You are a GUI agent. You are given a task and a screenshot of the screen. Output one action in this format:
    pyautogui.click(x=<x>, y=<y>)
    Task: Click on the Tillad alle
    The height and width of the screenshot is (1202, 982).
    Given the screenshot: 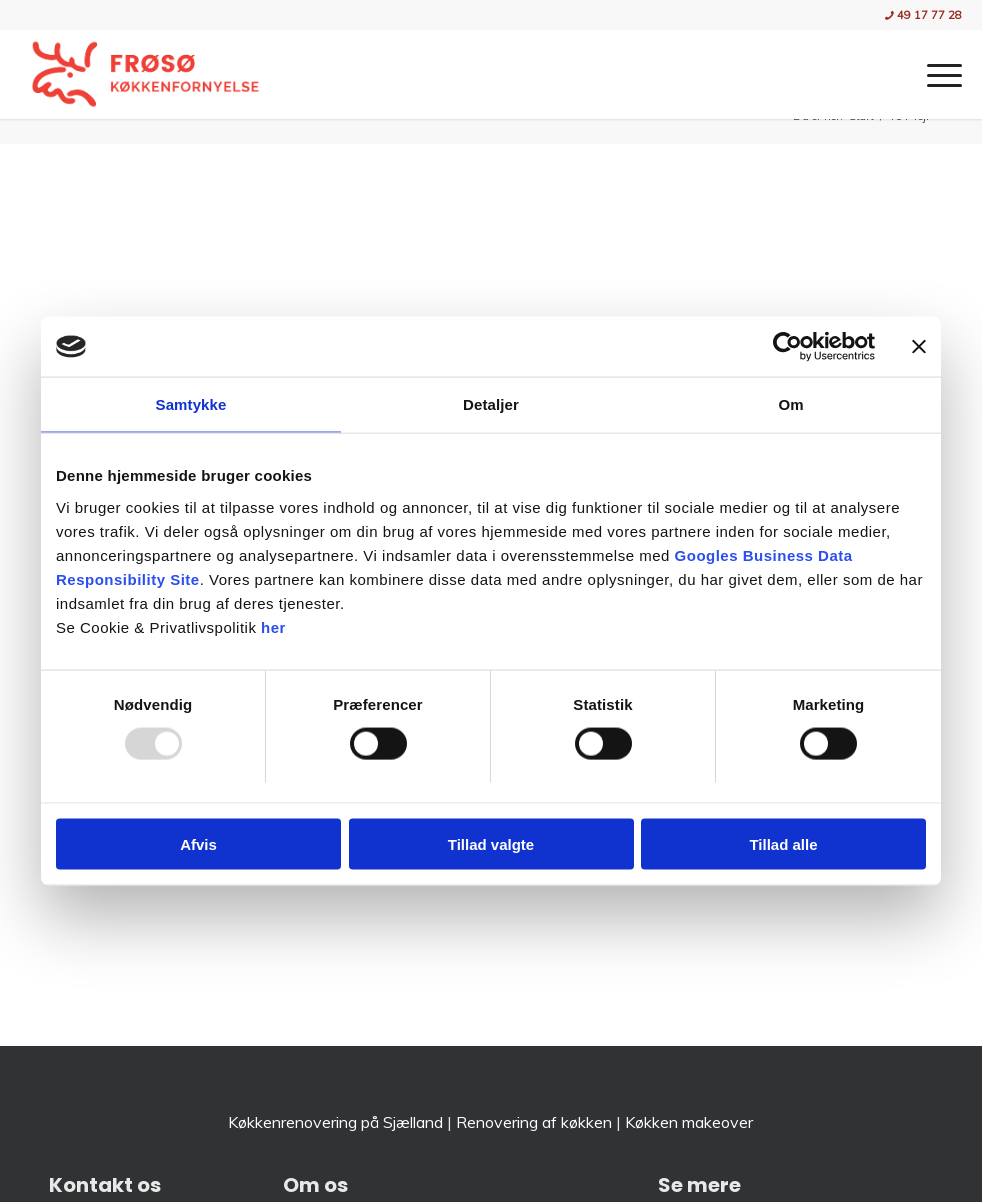 What is the action you would take?
    pyautogui.click(x=783, y=843)
    